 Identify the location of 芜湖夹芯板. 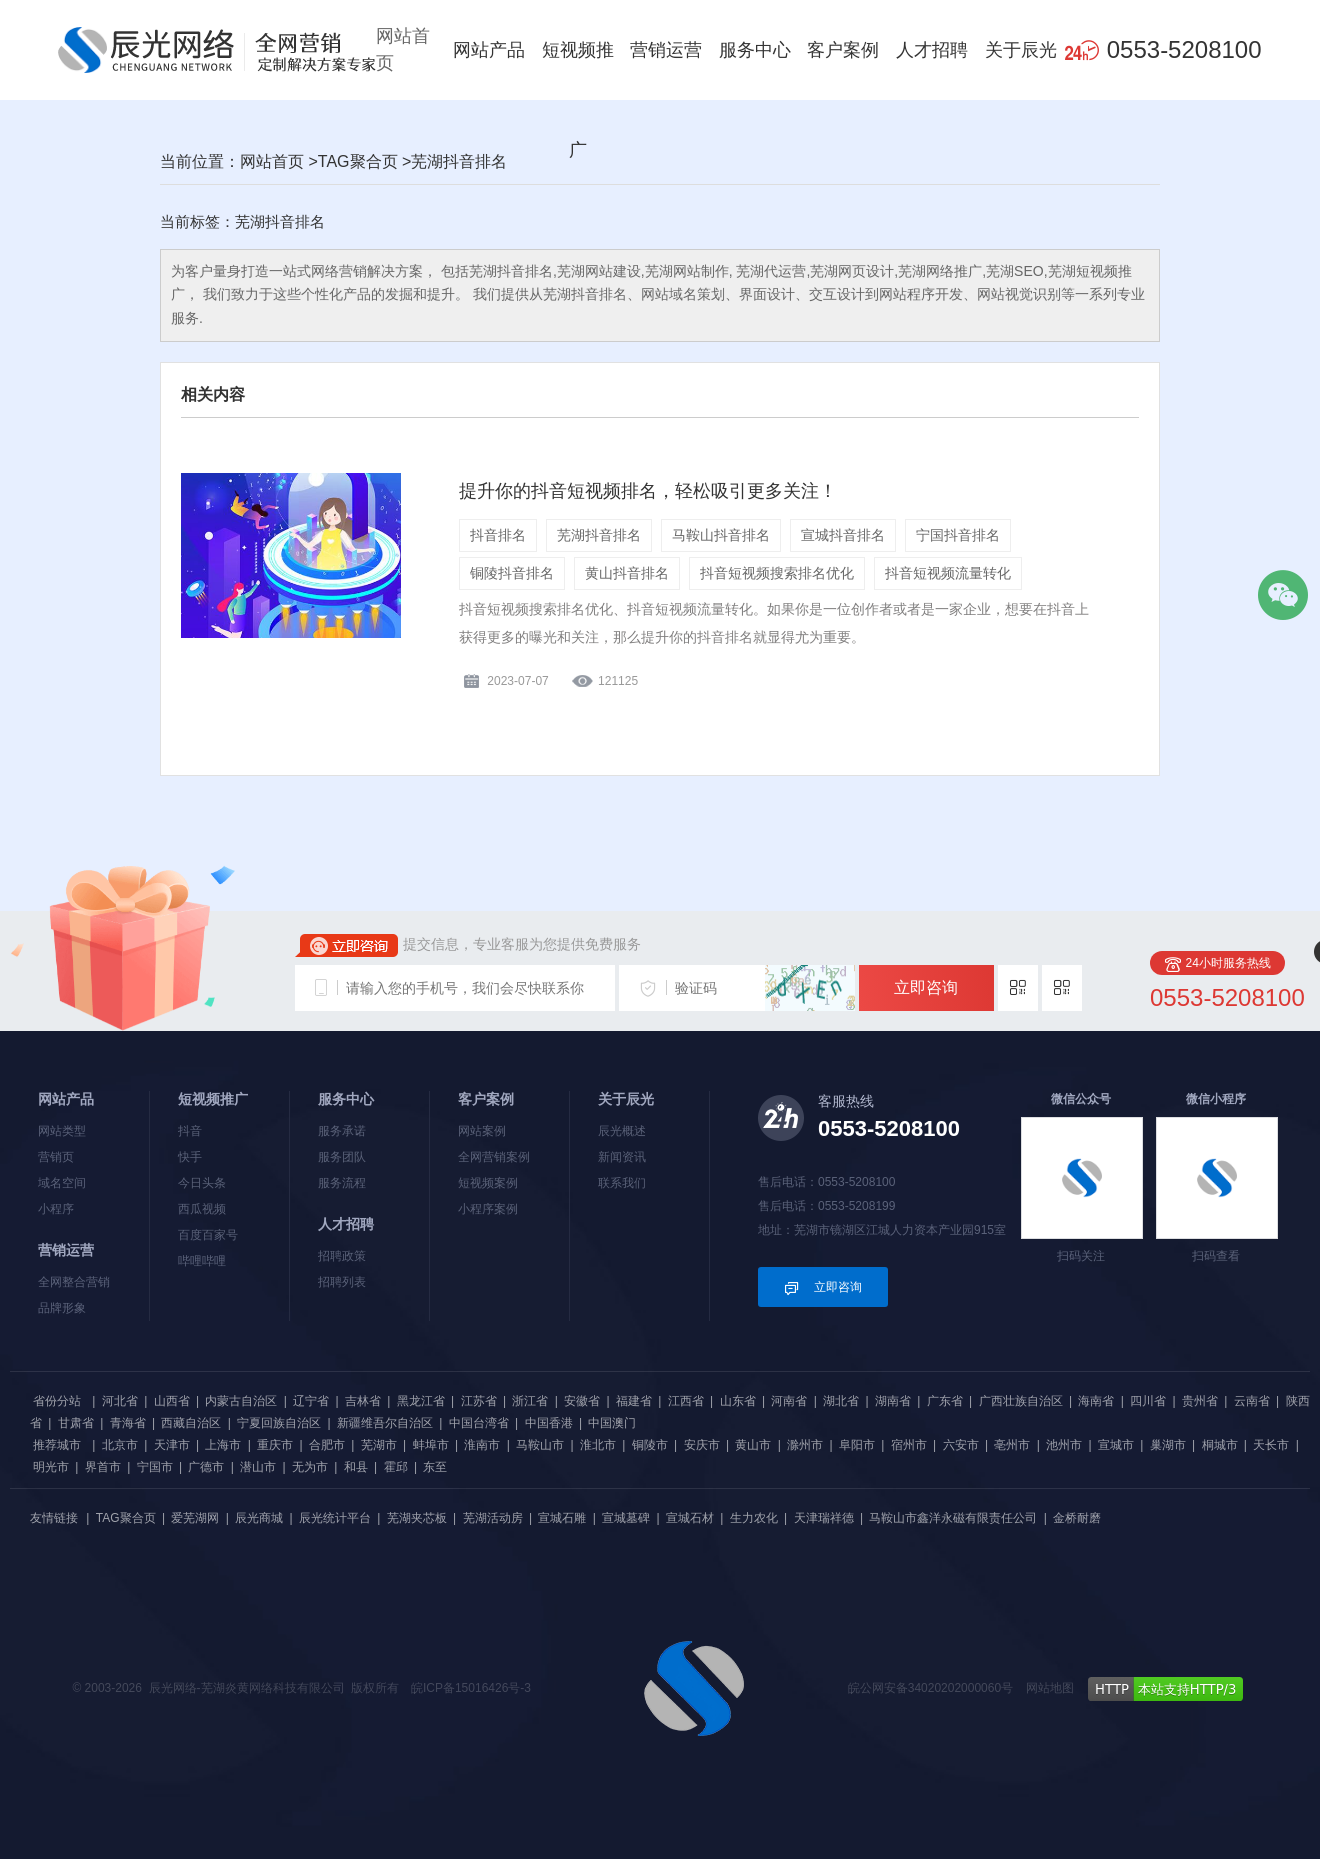
(417, 1518).